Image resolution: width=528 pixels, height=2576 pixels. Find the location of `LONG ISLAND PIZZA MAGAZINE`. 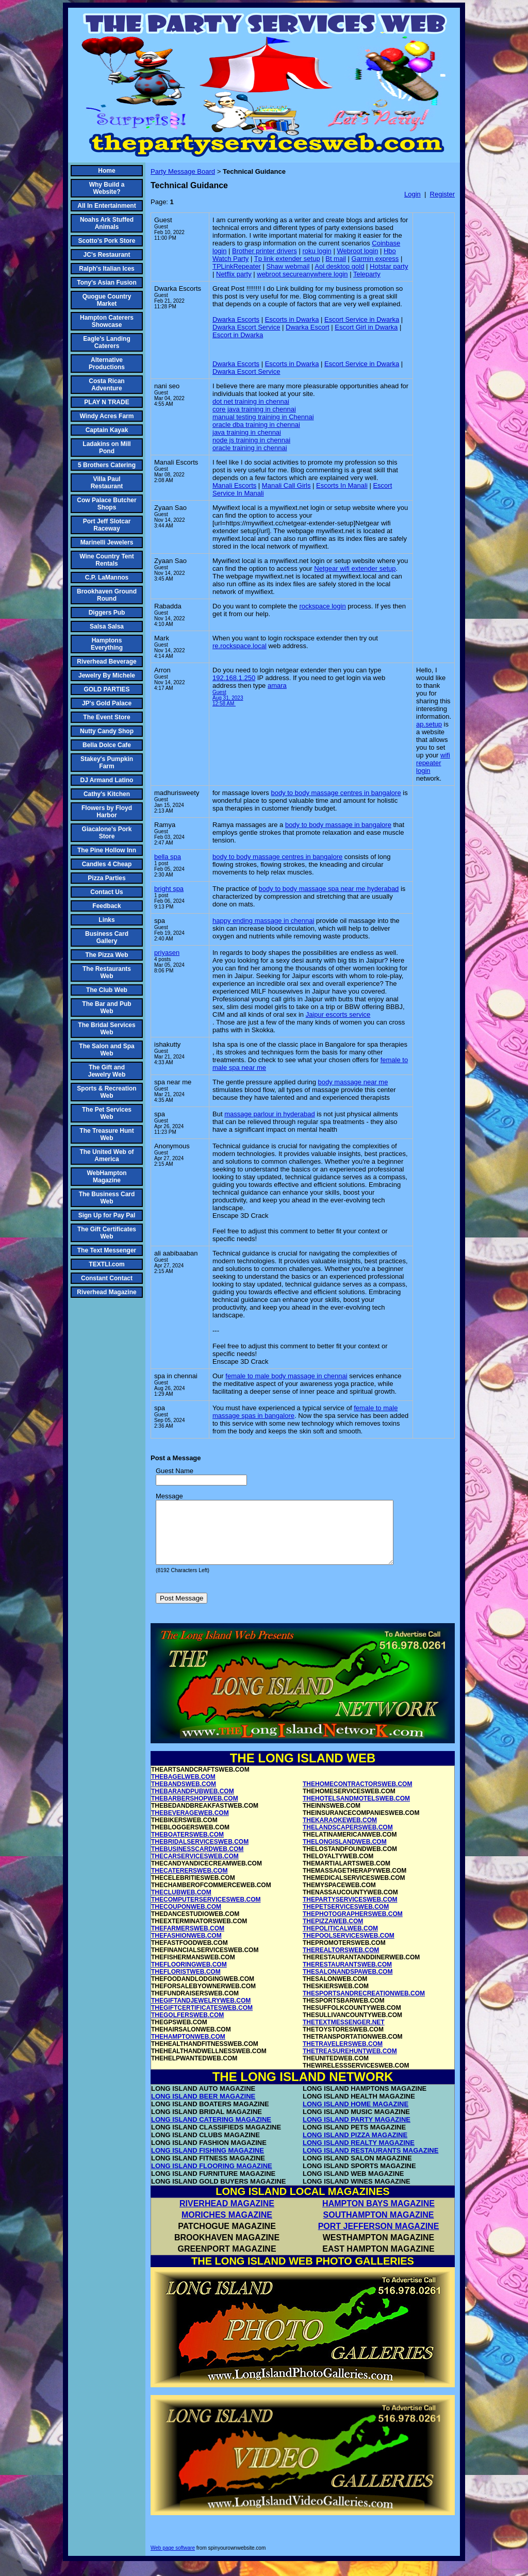

LONG ISLAND PIZZA MAGAZINE is located at coordinates (355, 2147).